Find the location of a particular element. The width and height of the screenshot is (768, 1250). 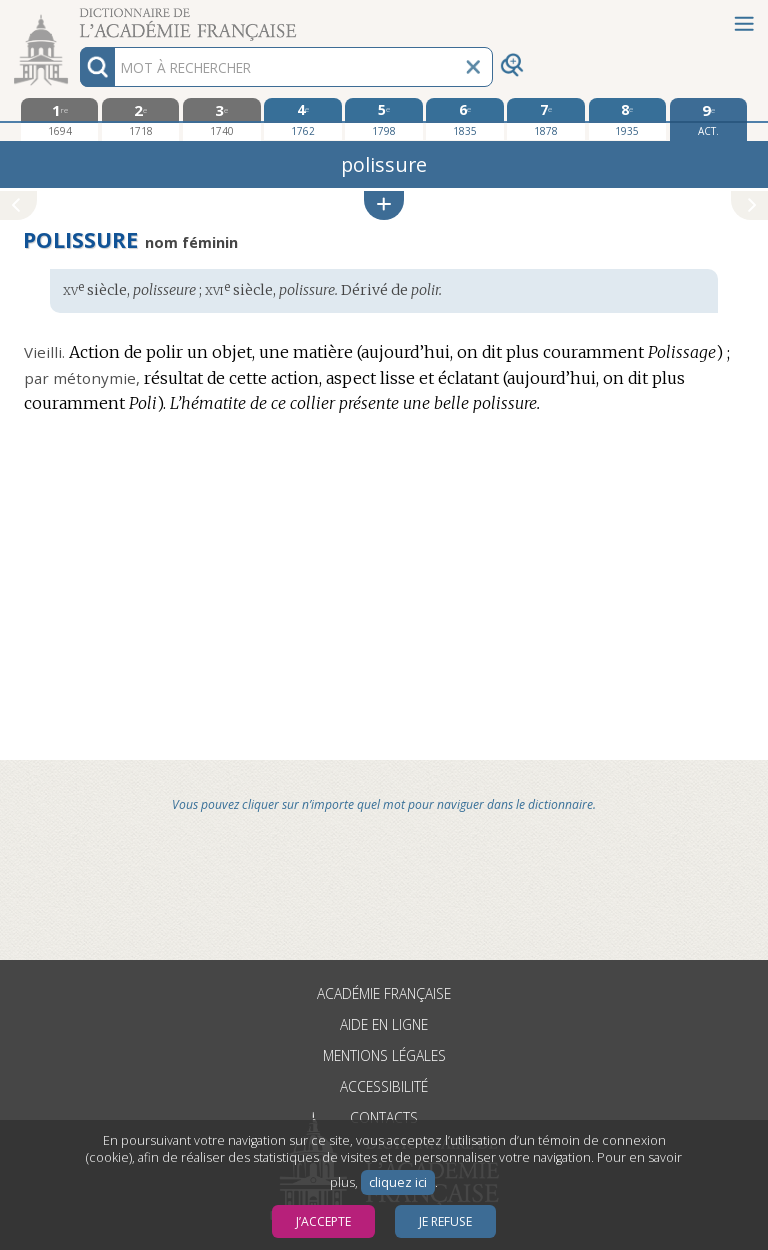

Académie française is located at coordinates (384, 993).